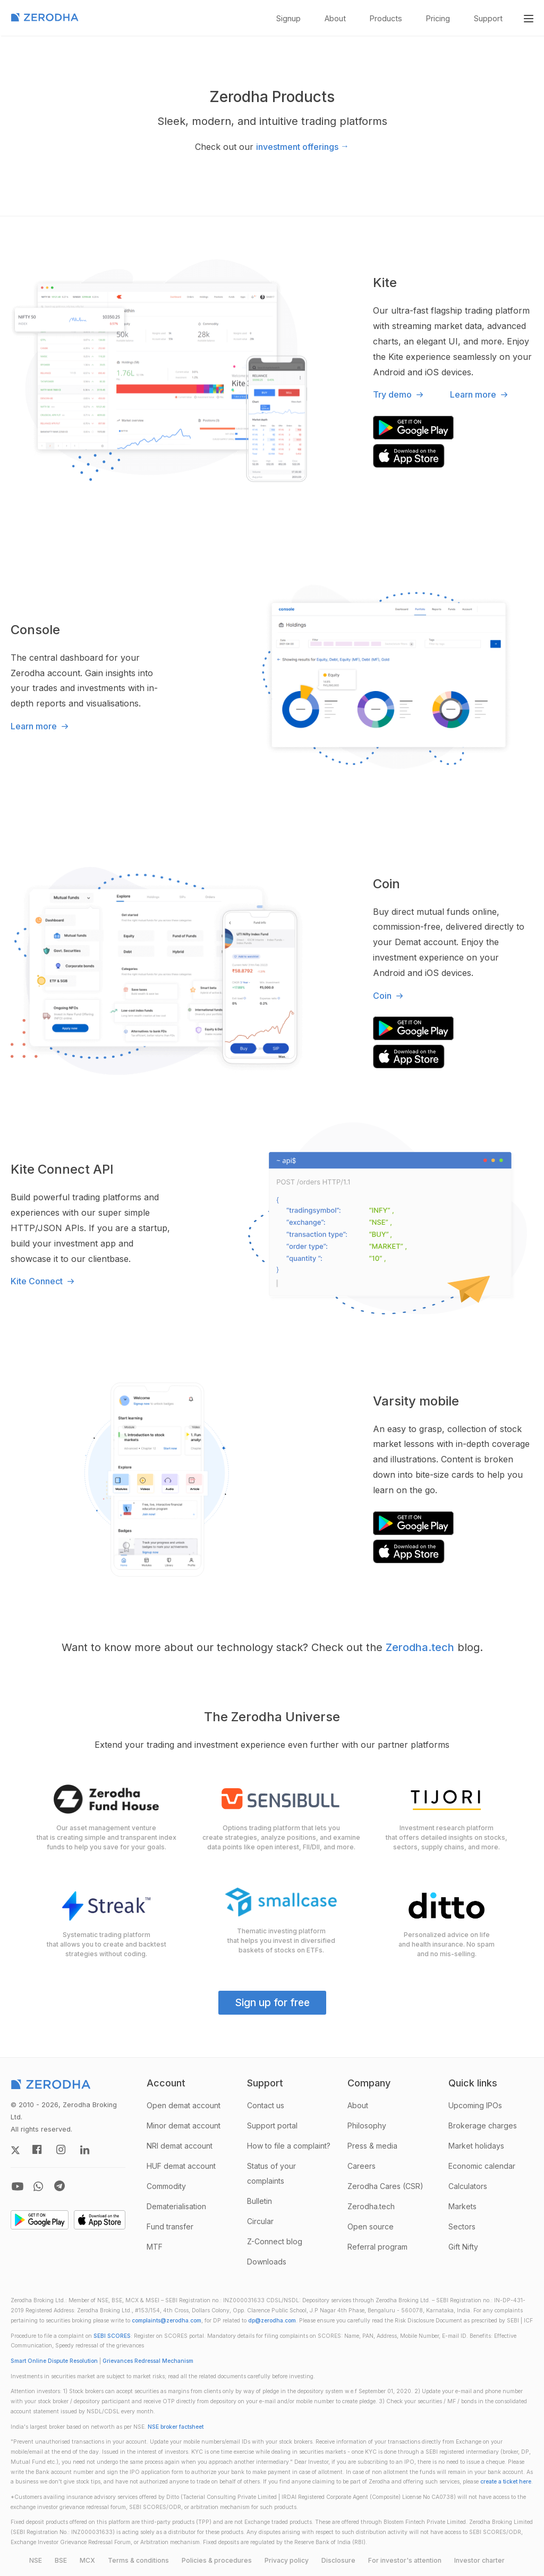 Image resolution: width=544 pixels, height=2576 pixels. What do you see at coordinates (274, 2241) in the screenshot?
I see `Z-Connect blog` at bounding box center [274, 2241].